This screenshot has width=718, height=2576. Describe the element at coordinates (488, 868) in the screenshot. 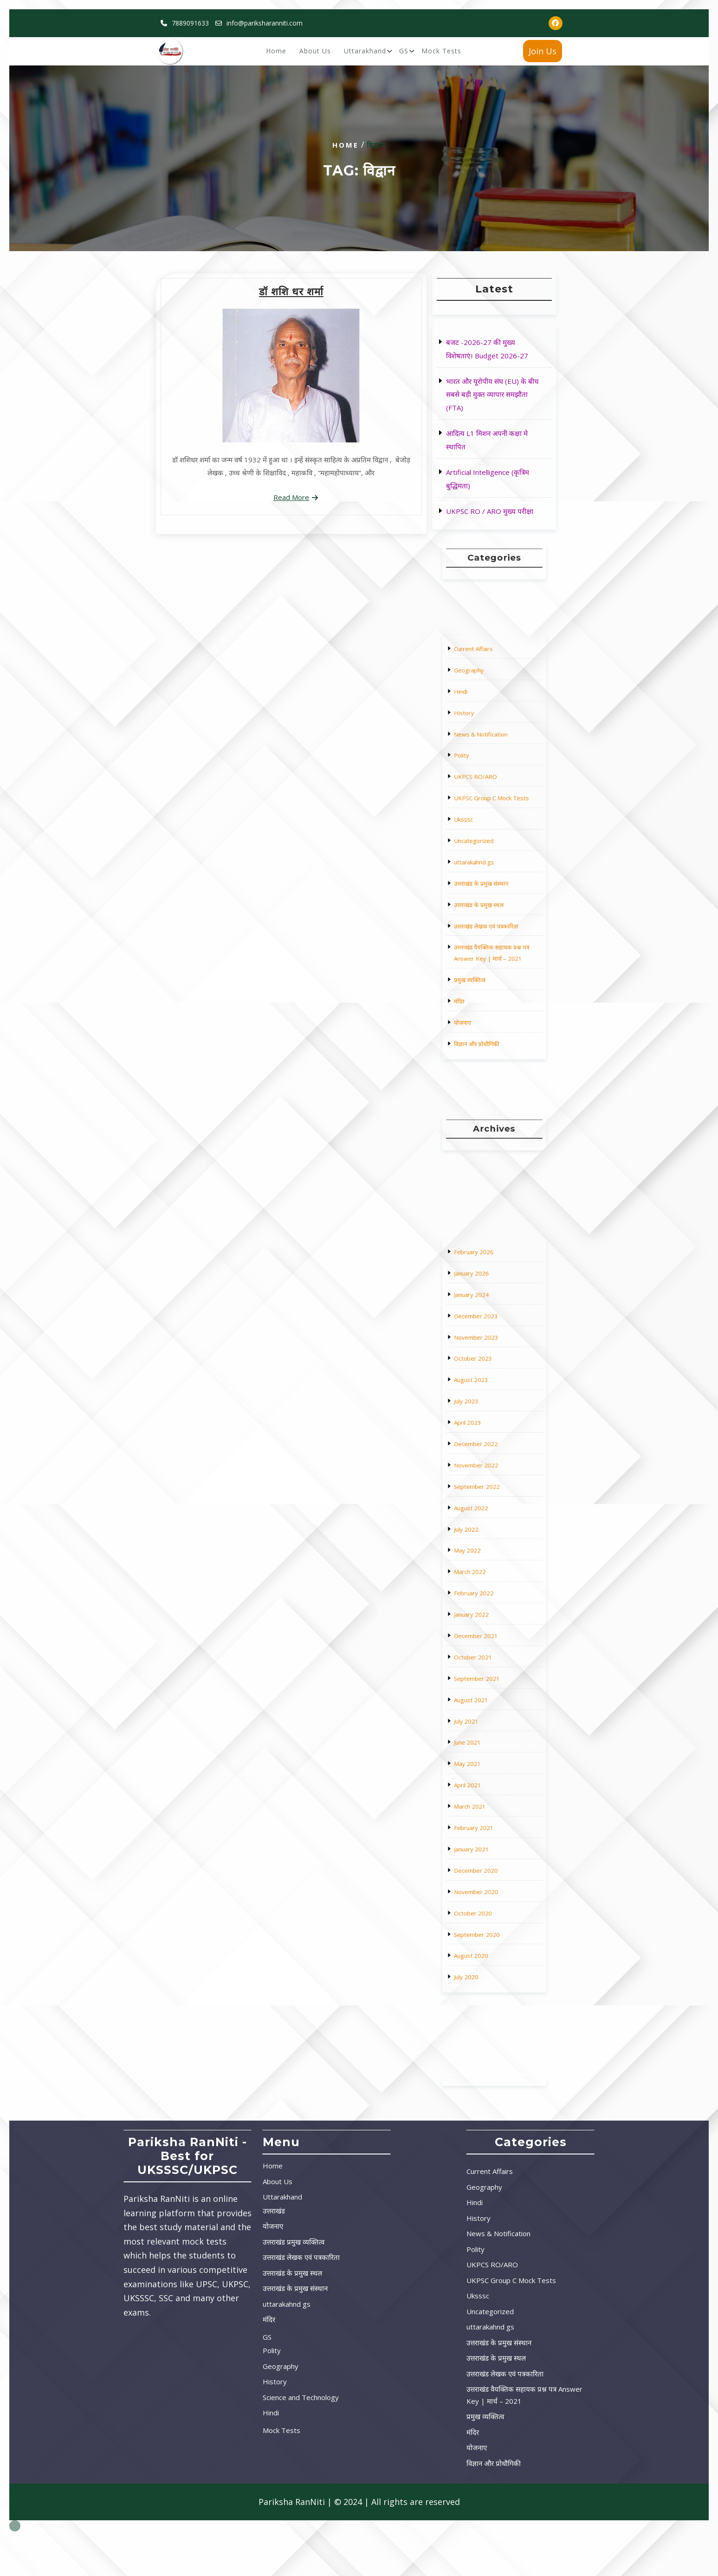

I see `उत्तराखंड के प्रमुख स्थल` at that location.